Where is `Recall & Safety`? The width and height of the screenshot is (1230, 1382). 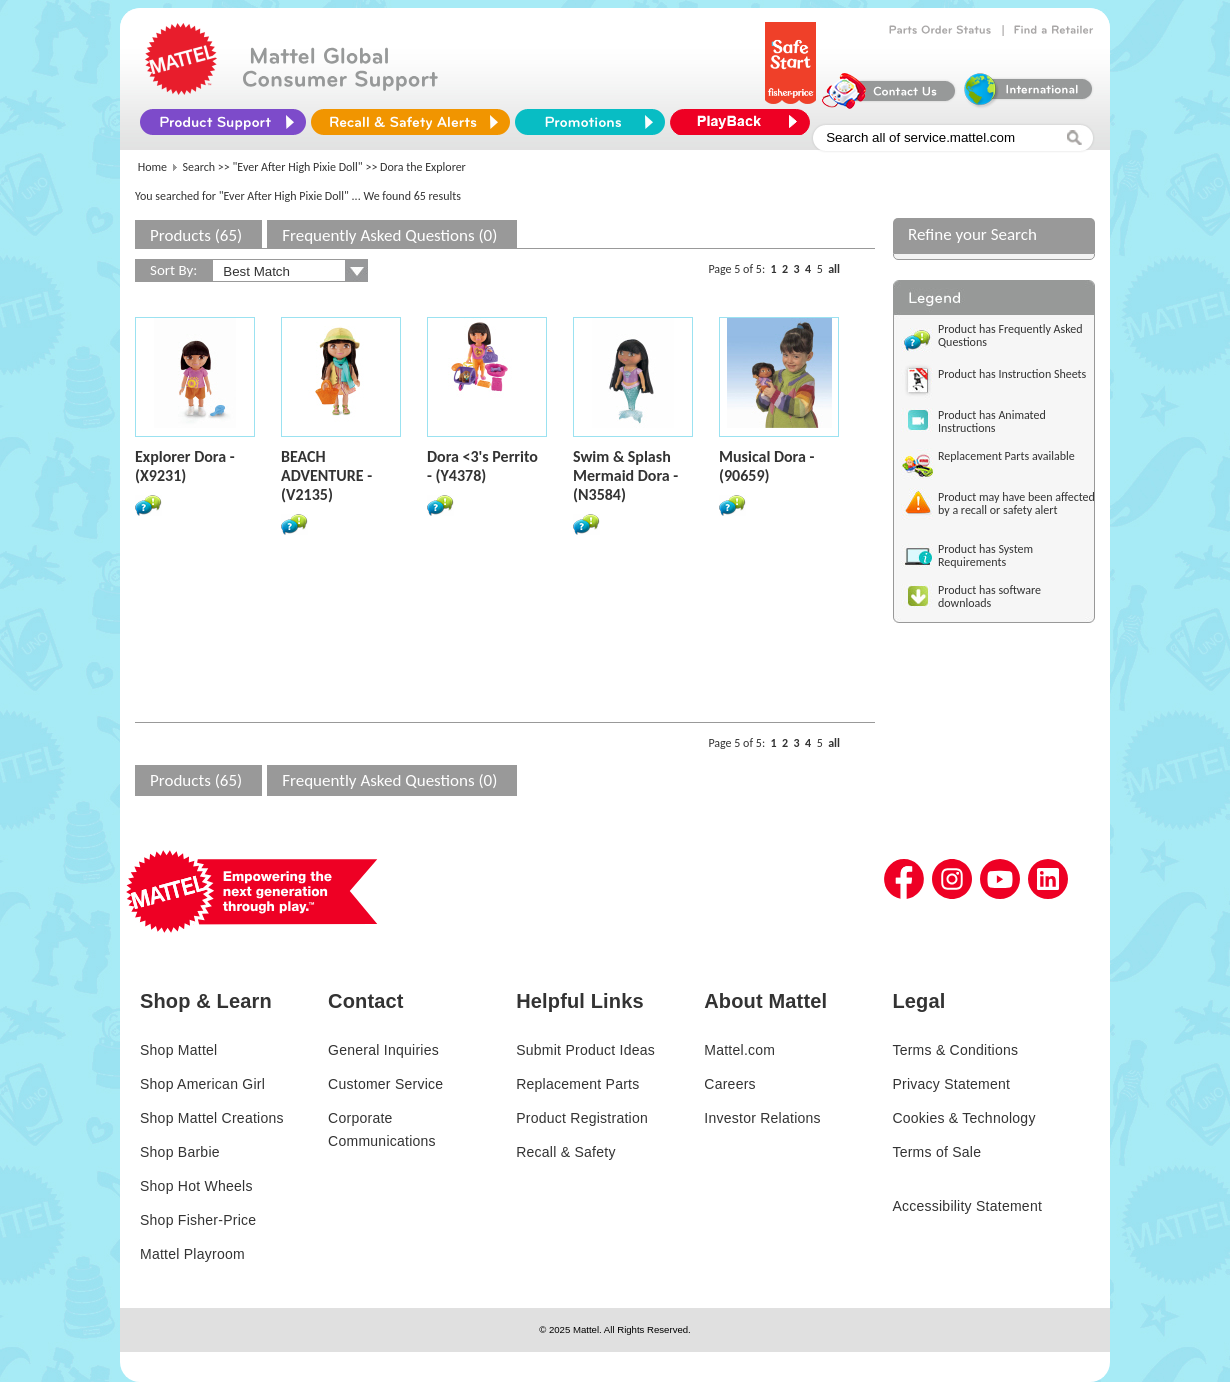
Recall & Safety is located at coordinates (565, 1152).